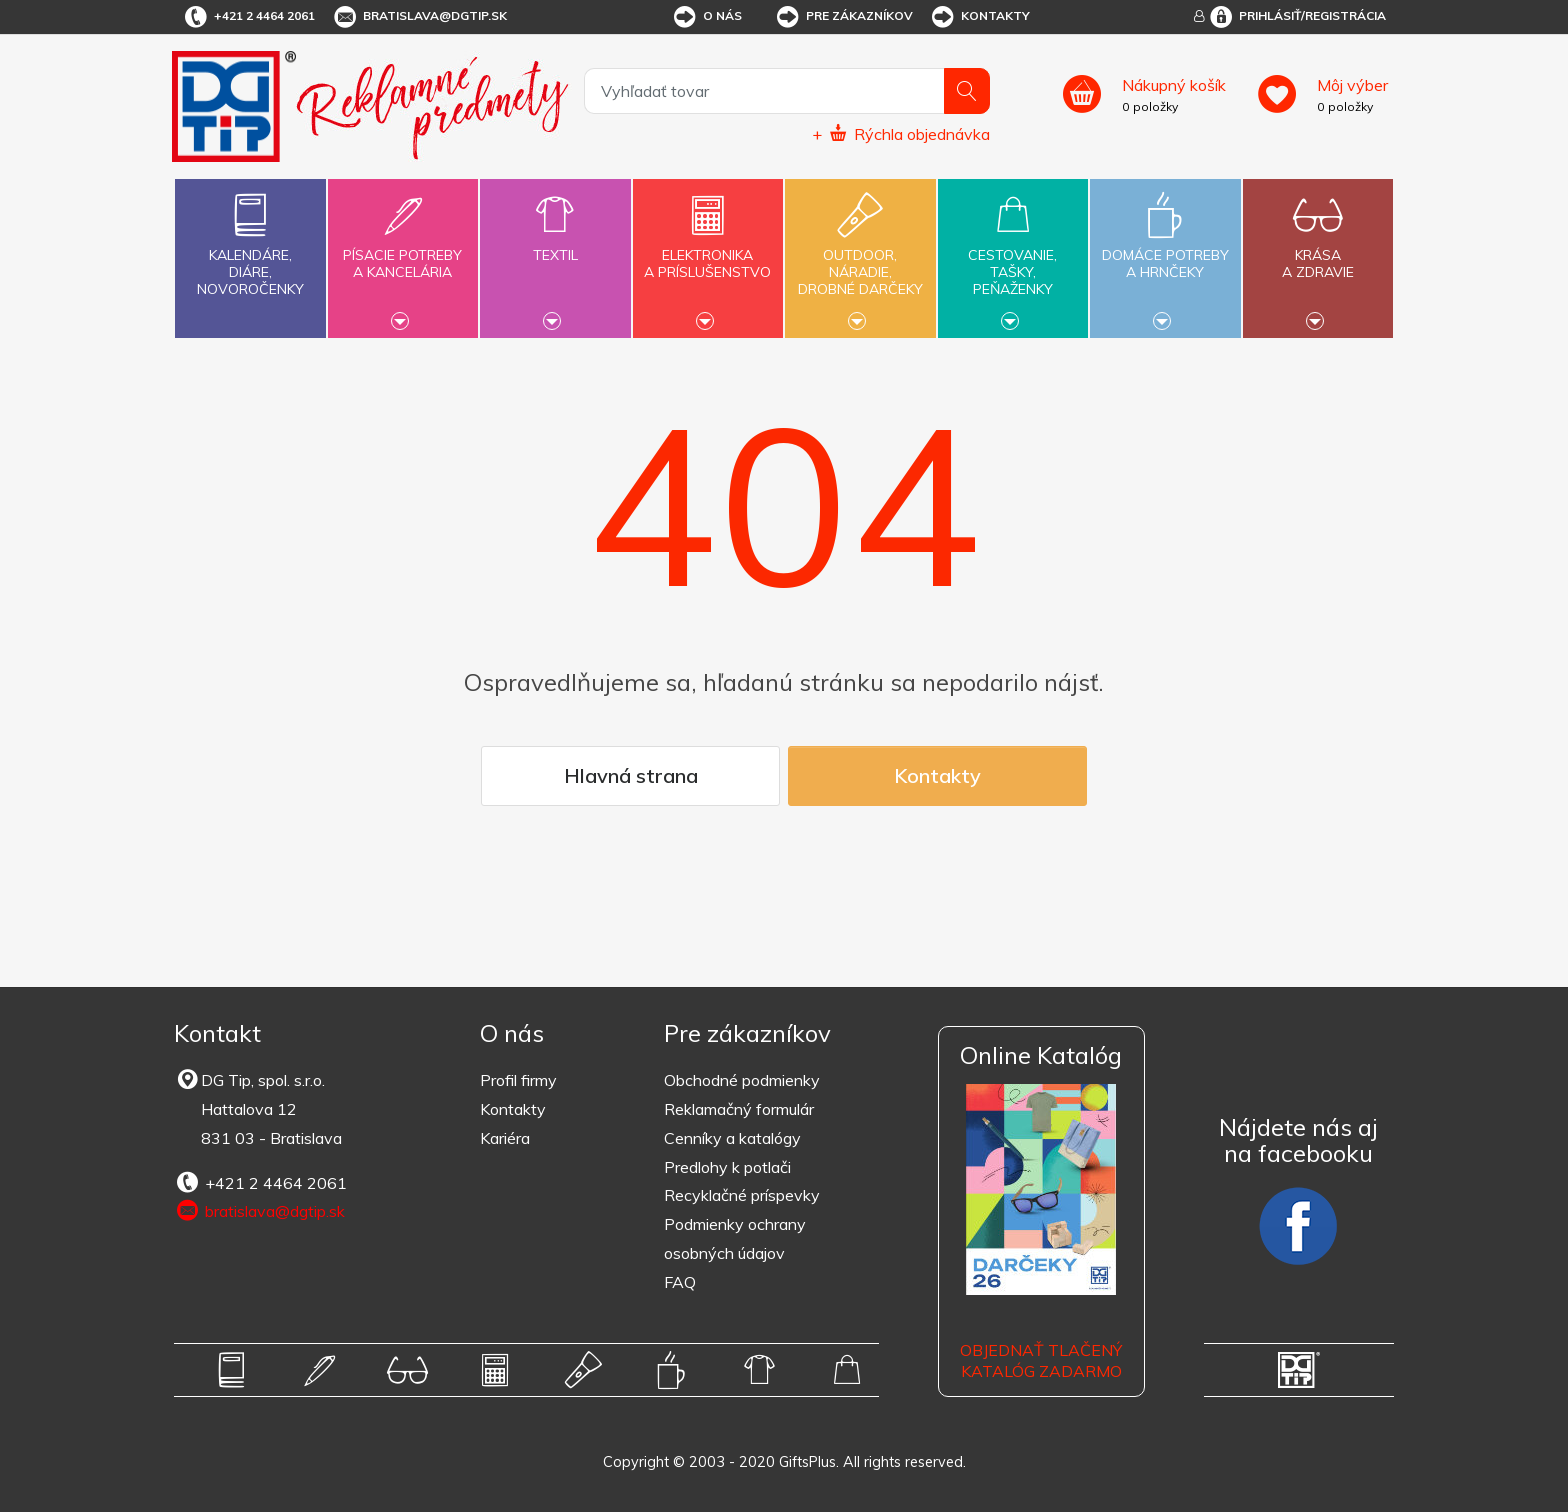  Describe the element at coordinates (735, 1238) in the screenshot. I see `Podmienky ochrany osobných údajov` at that location.